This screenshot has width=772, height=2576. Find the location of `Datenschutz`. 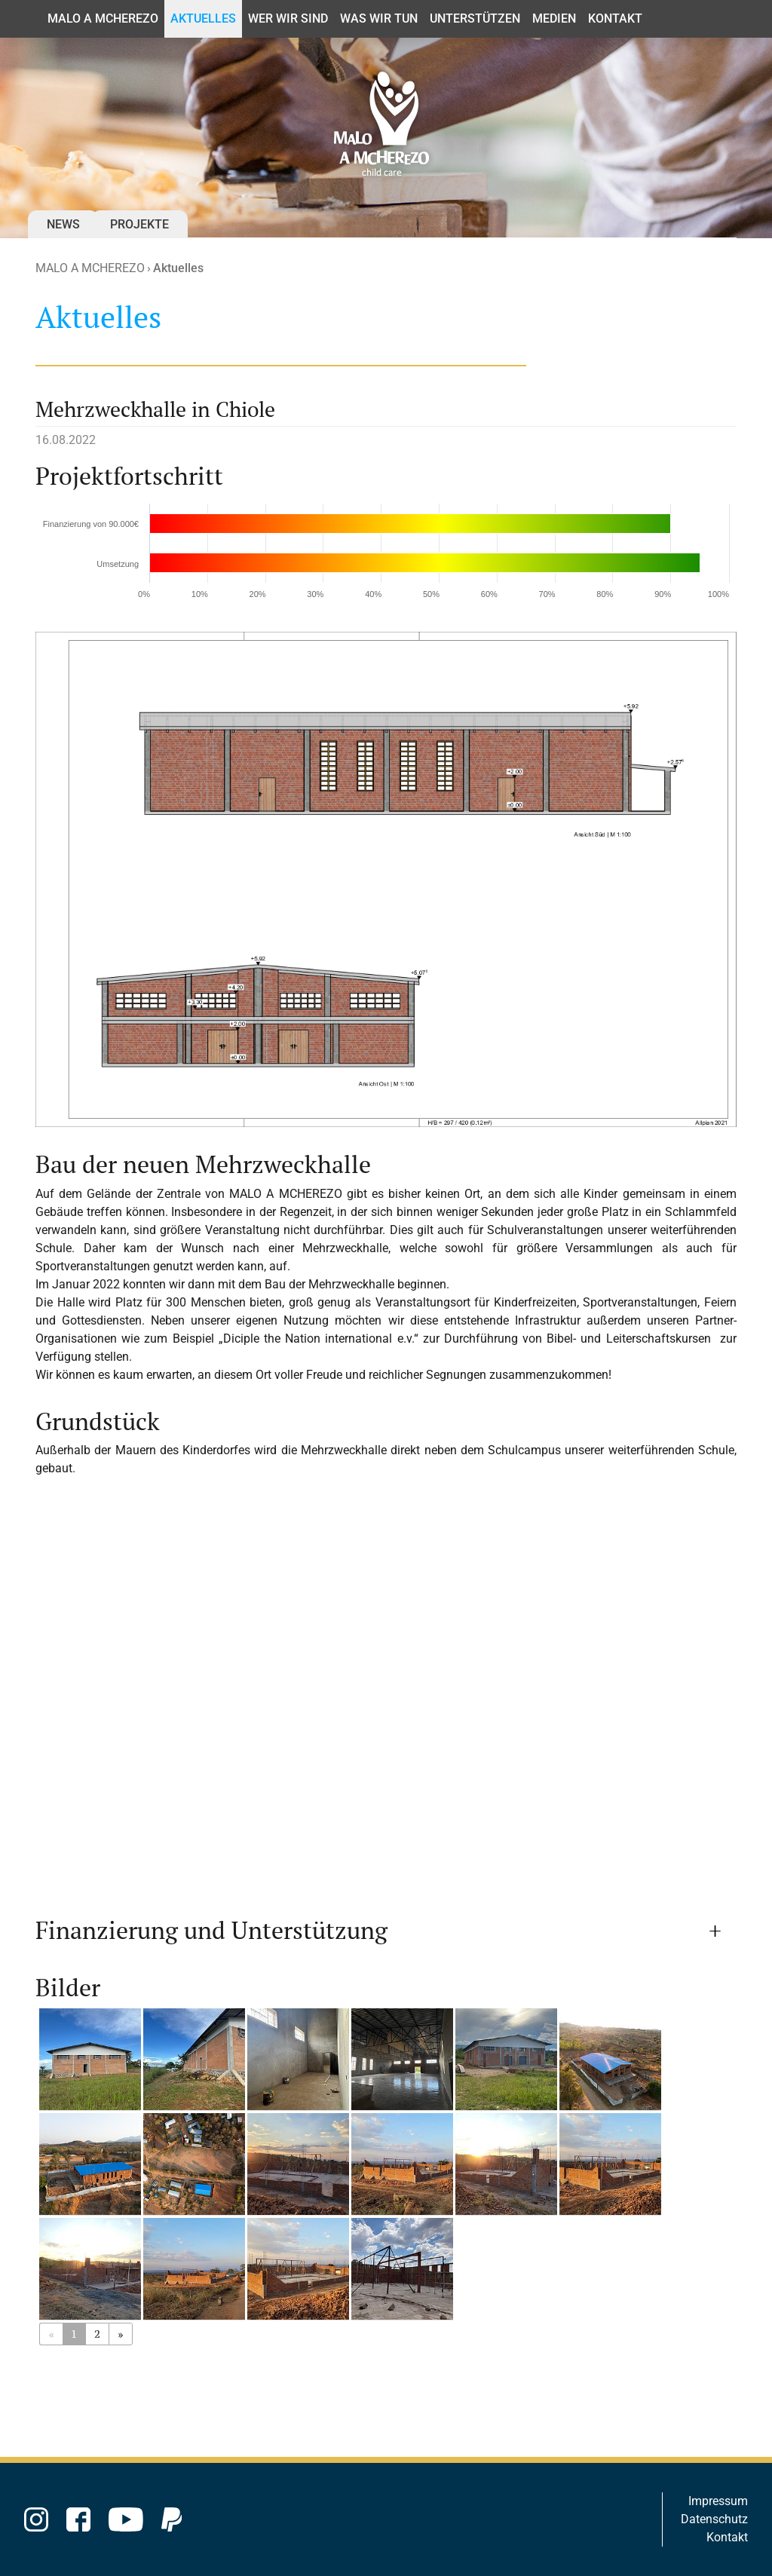

Datenschutz is located at coordinates (714, 2519).